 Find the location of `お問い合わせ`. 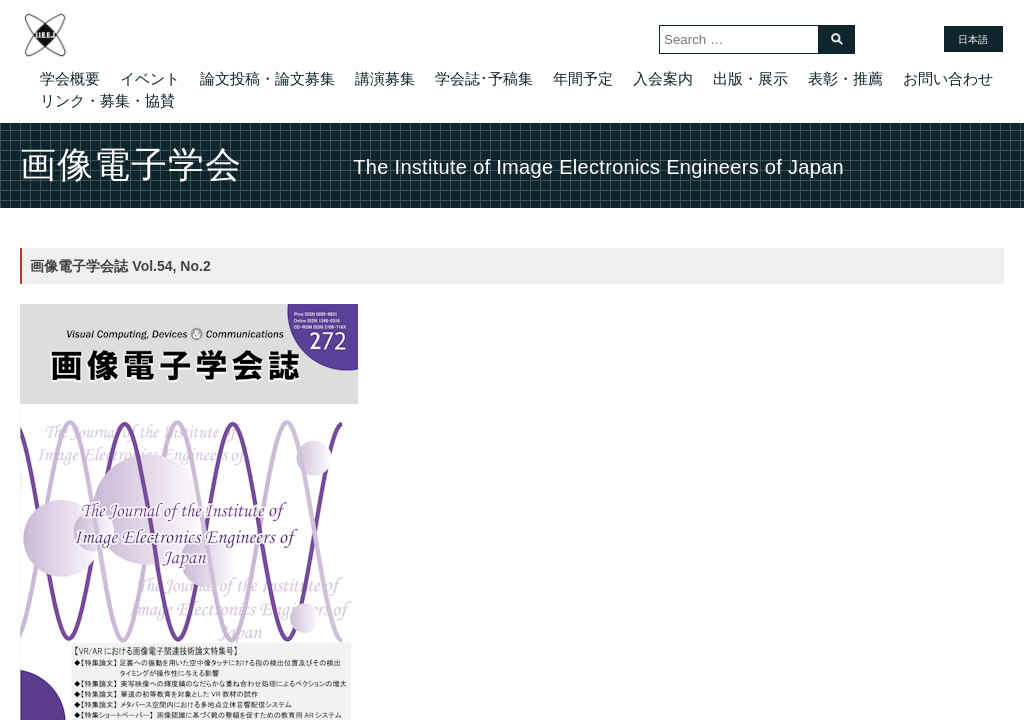

お問い合わせ is located at coordinates (948, 78).